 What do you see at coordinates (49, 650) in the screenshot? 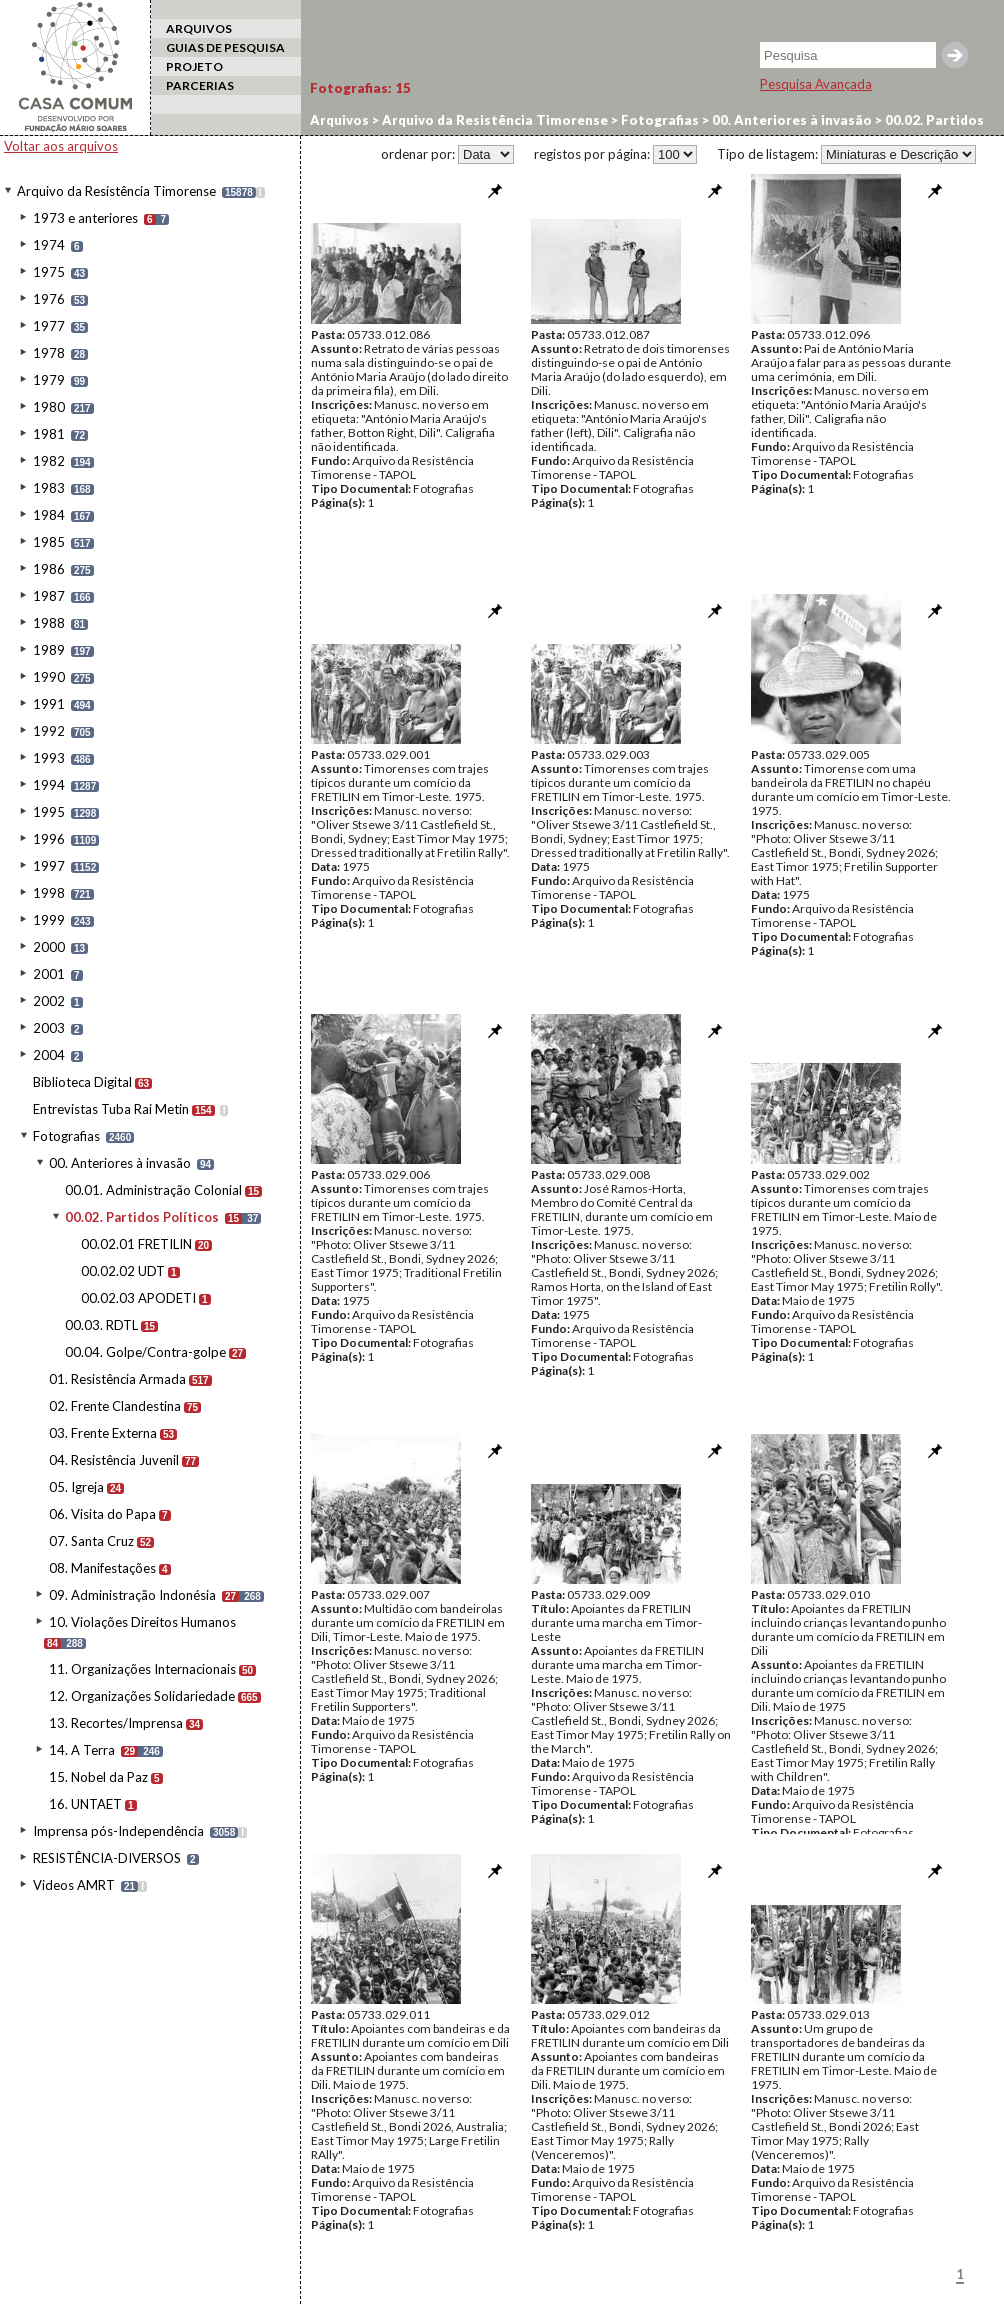
I see `1989` at bounding box center [49, 650].